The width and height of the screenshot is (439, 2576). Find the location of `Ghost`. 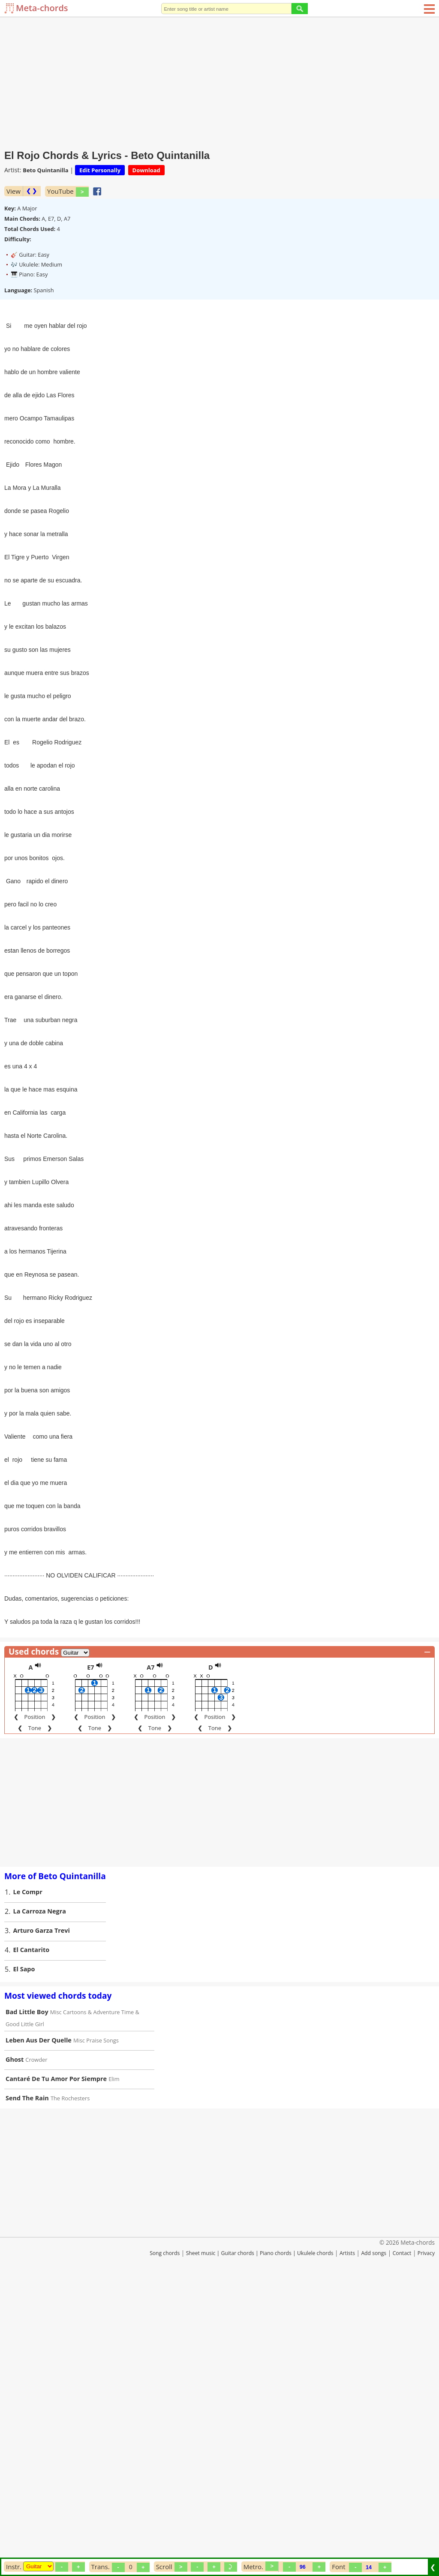

Ghost is located at coordinates (15, 2347).